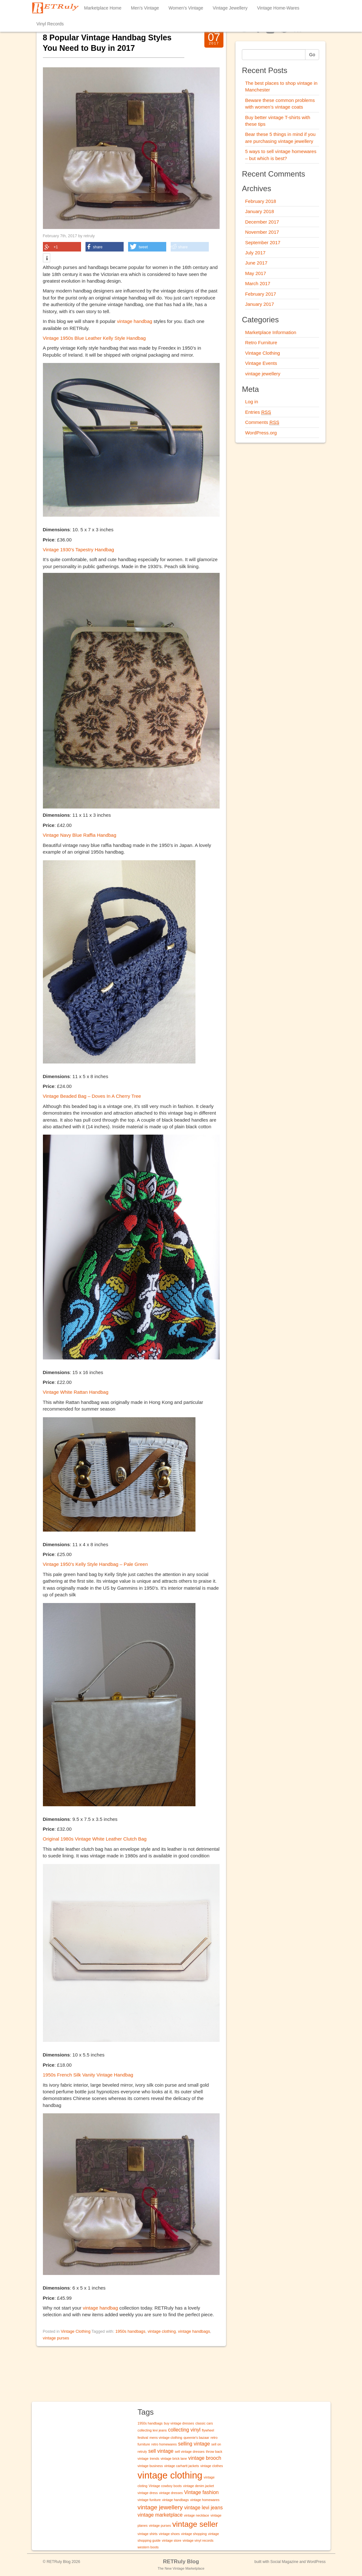 The height and width of the screenshot is (2576, 362). I want to click on Original 1980s Vintage White Leather Clutch Bag, so click(95, 1838).